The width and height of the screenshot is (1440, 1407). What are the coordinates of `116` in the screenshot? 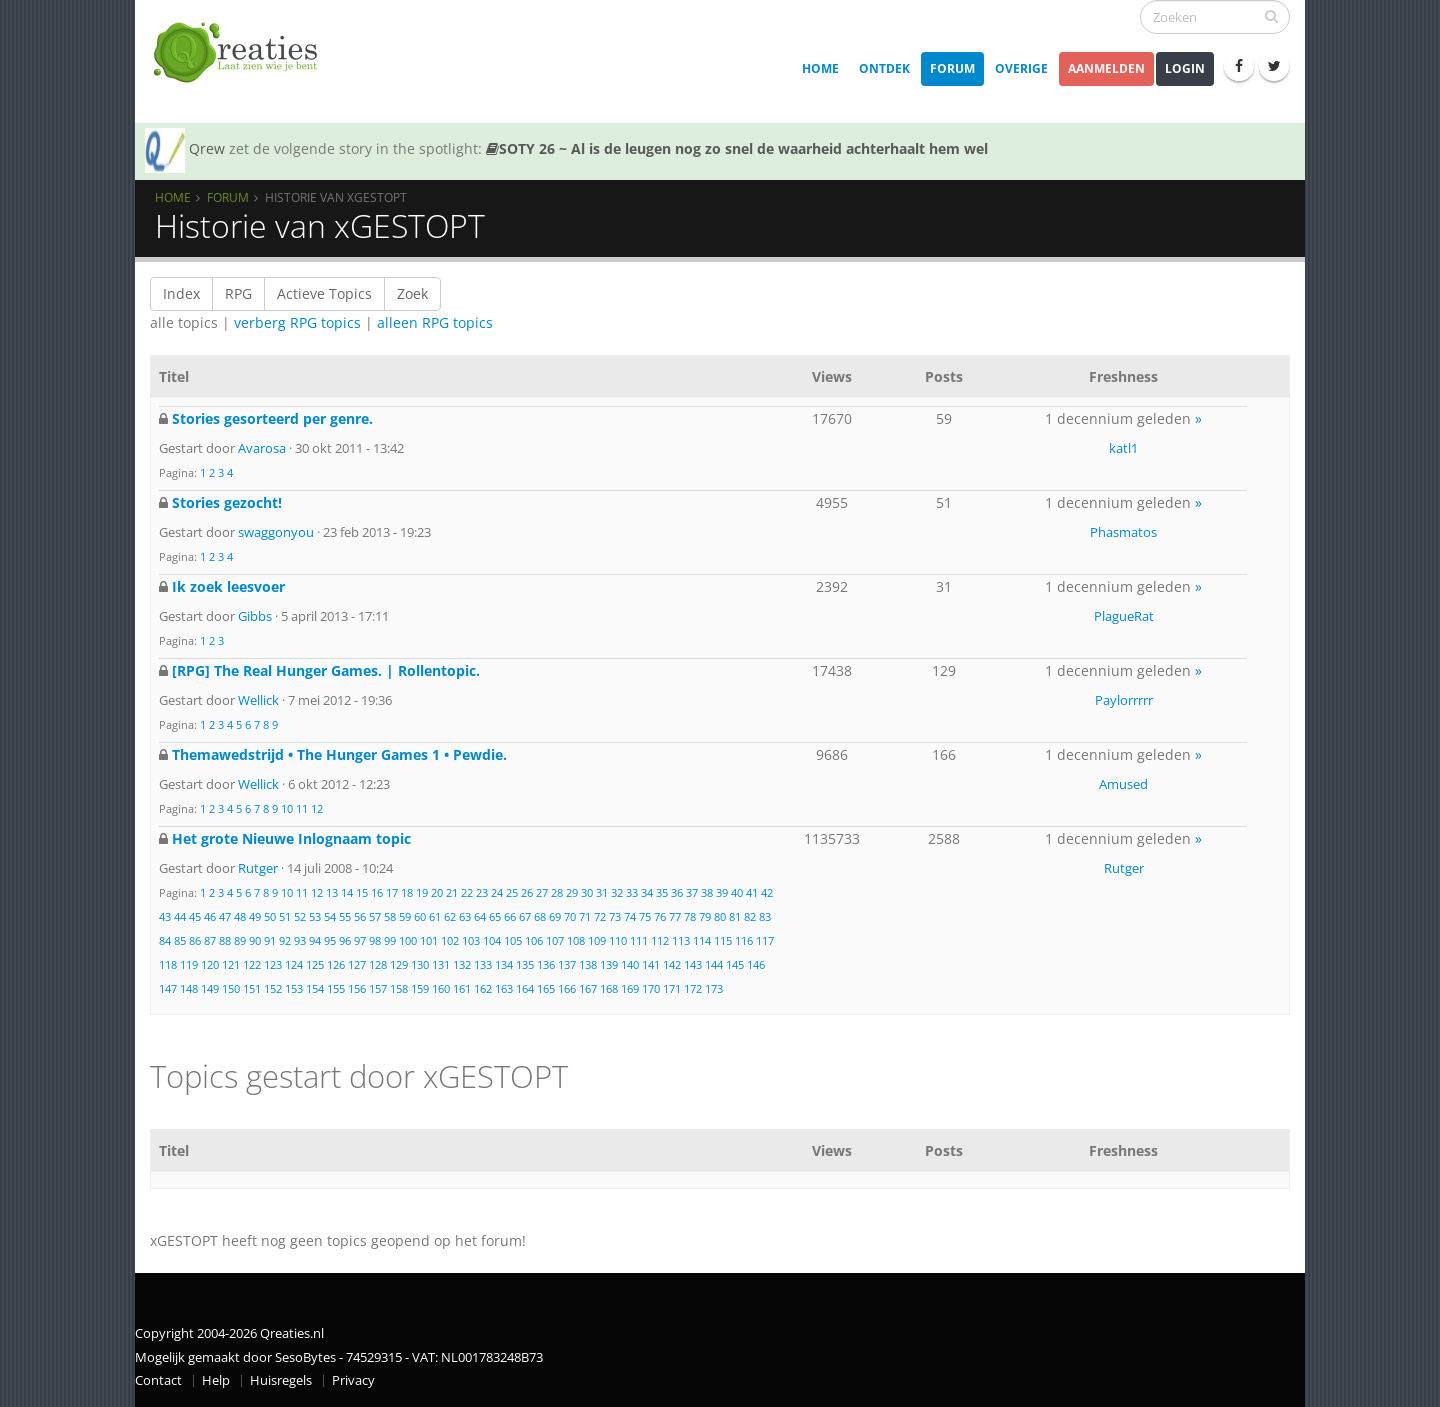 It's located at (744, 940).